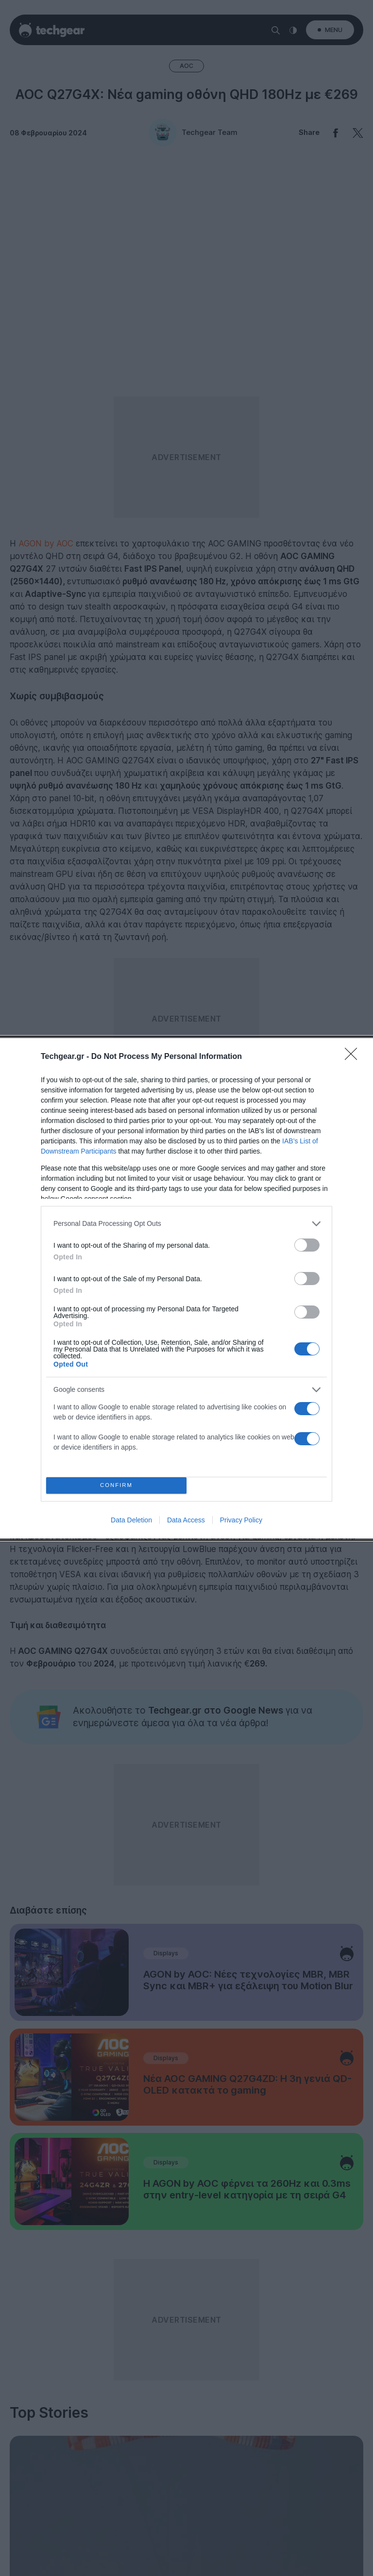 The image size is (373, 2576). I want to click on [Close], so click(354, 1057).